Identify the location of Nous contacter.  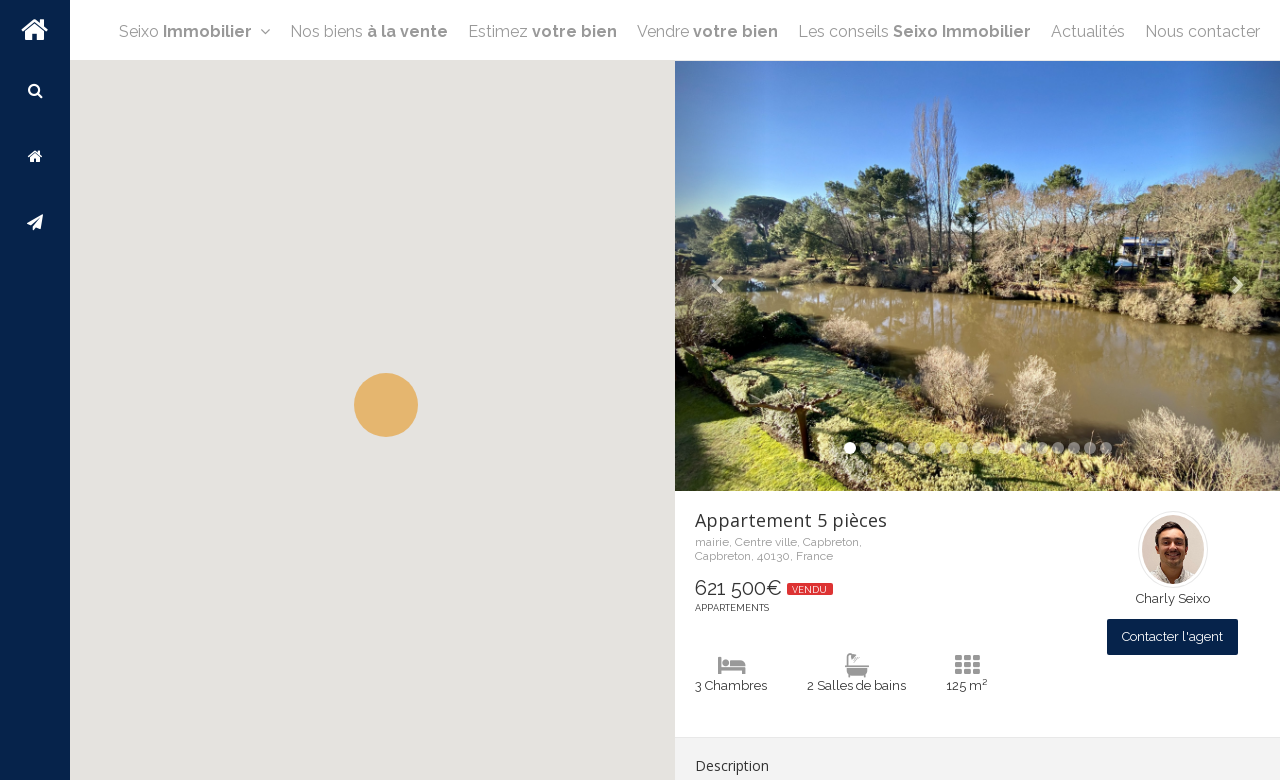
(1202, 91).